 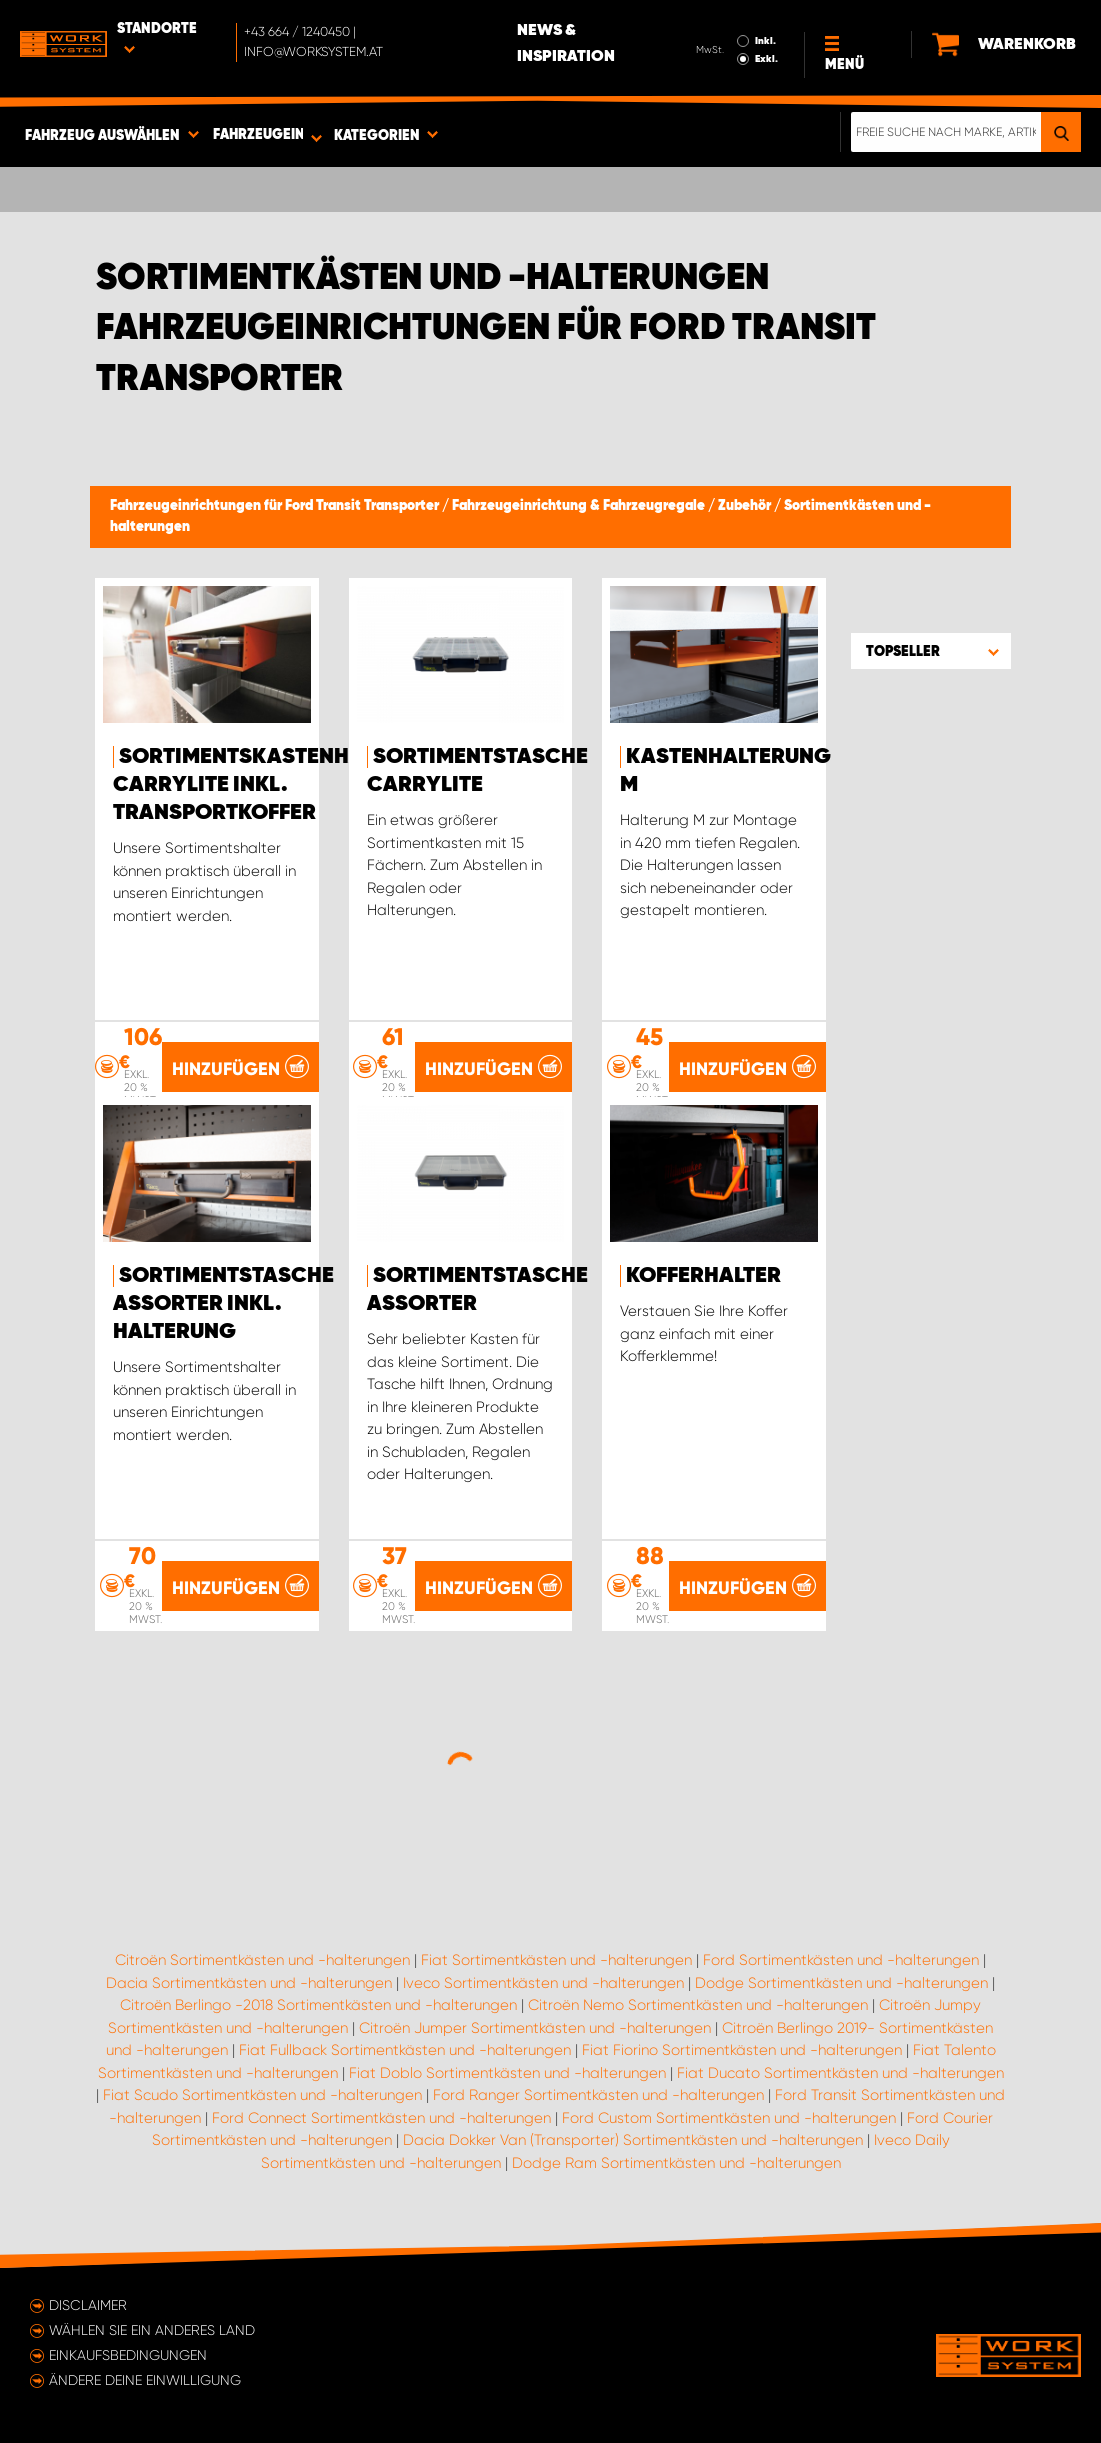 I want to click on Inkl., so click(x=765, y=41).